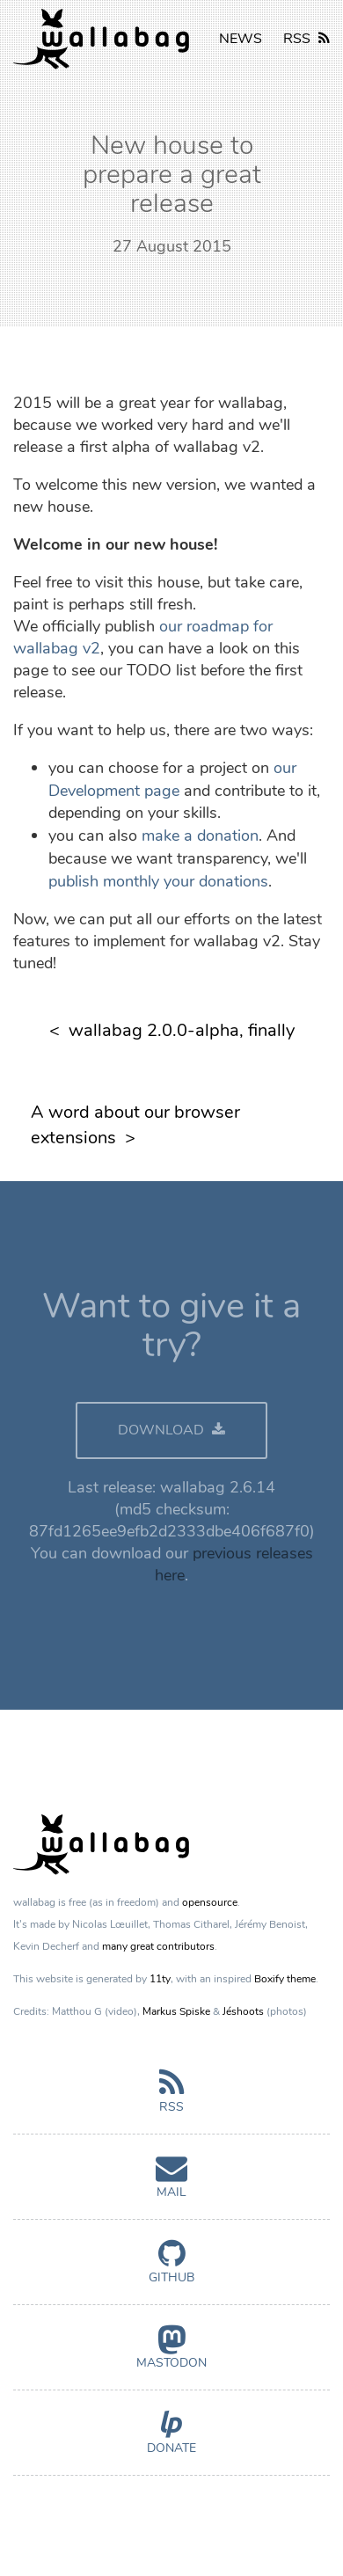 The height and width of the screenshot is (2576, 343). What do you see at coordinates (171, 1430) in the screenshot?
I see `DOWNLOAD` at bounding box center [171, 1430].